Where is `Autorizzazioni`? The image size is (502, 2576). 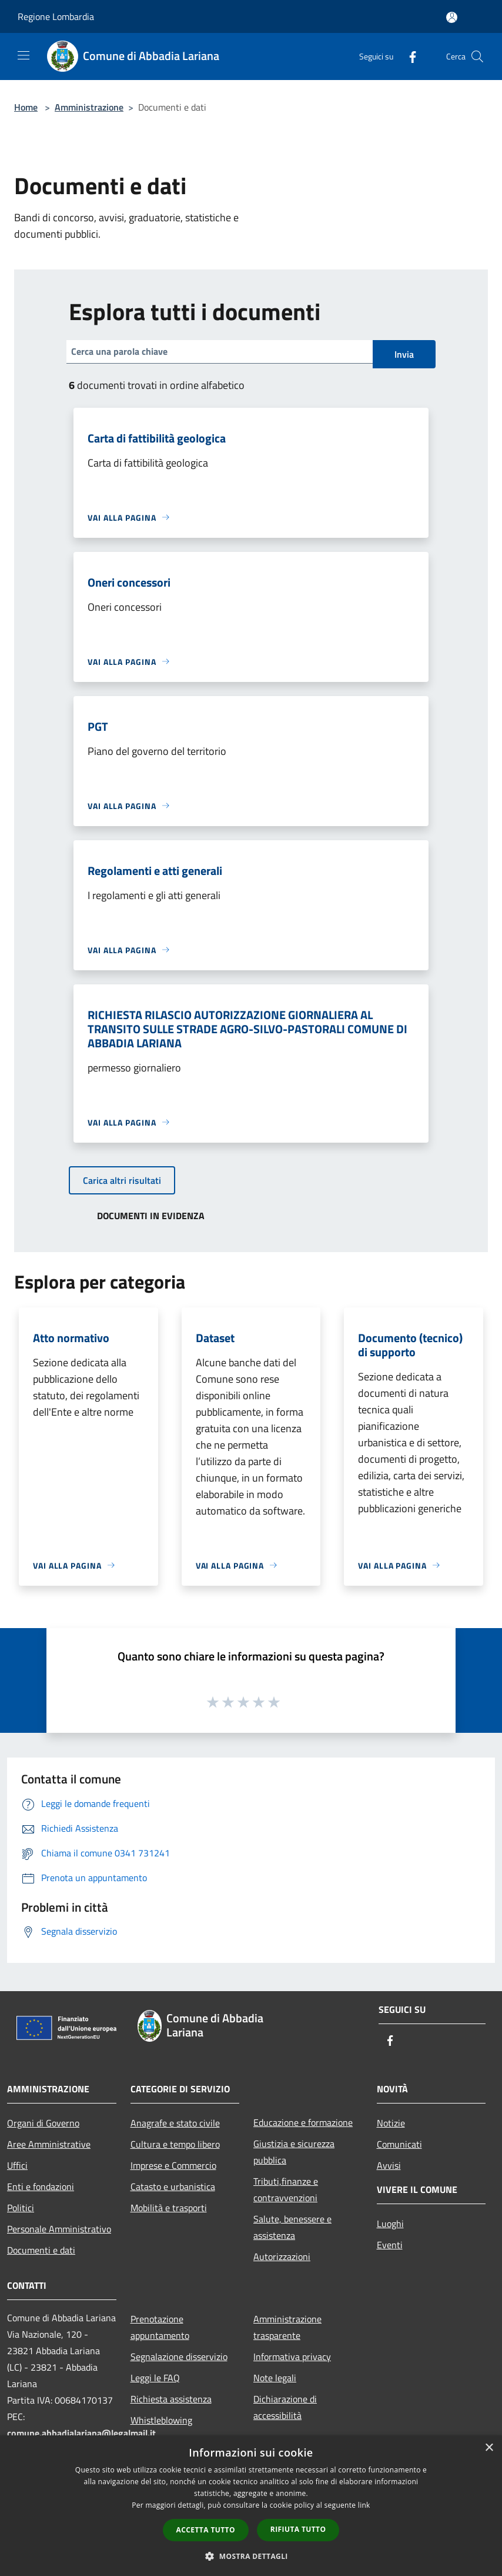 Autorizzazioni is located at coordinates (281, 2256).